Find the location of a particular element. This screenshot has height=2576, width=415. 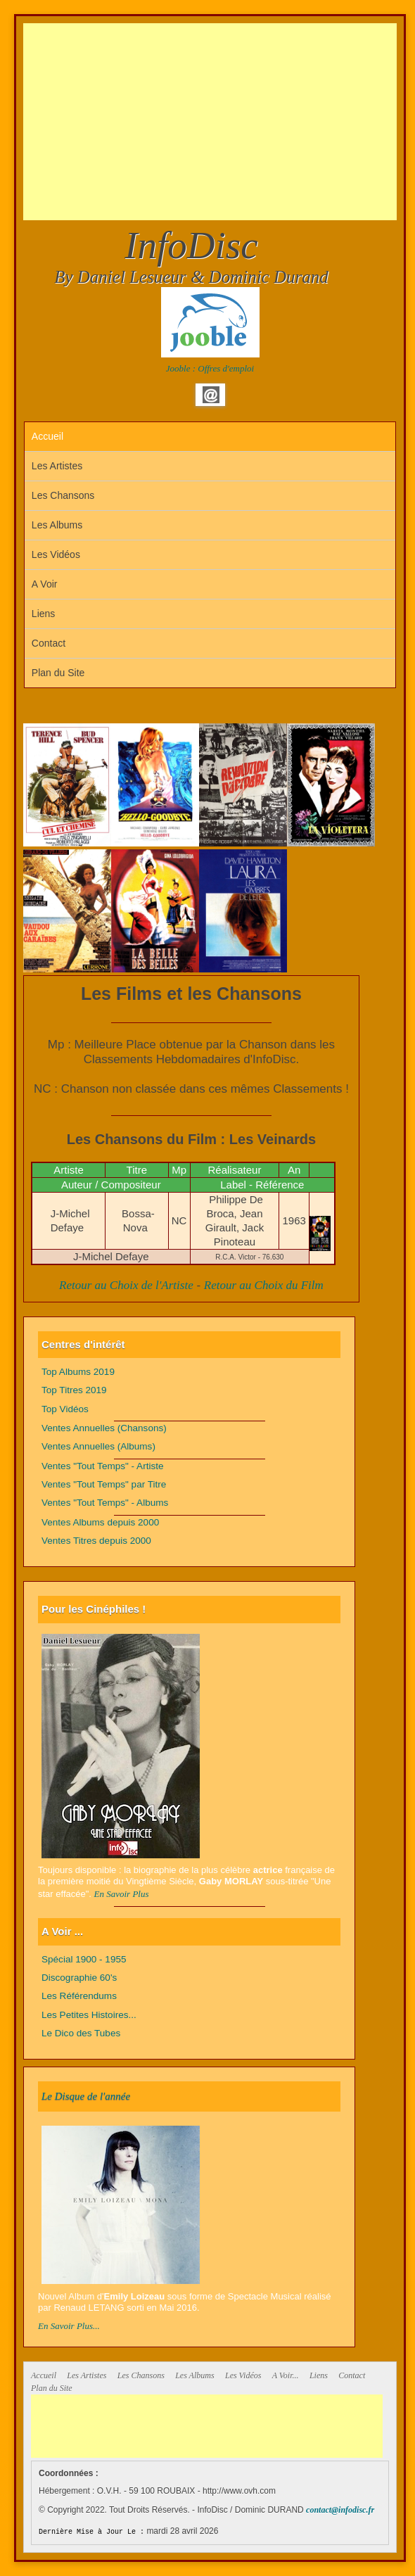

Ventes Annuelles (Albums) is located at coordinates (98, 1446).